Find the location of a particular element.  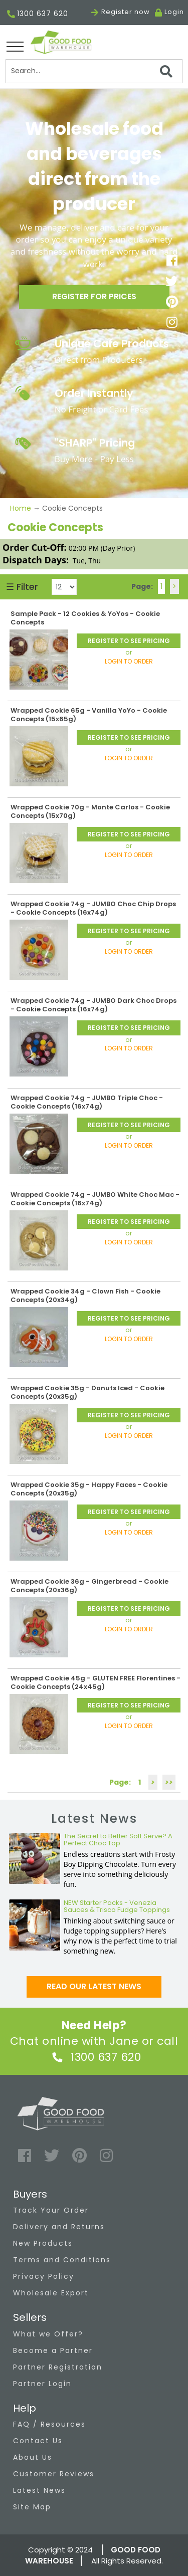

Partner Registration is located at coordinates (57, 2367).